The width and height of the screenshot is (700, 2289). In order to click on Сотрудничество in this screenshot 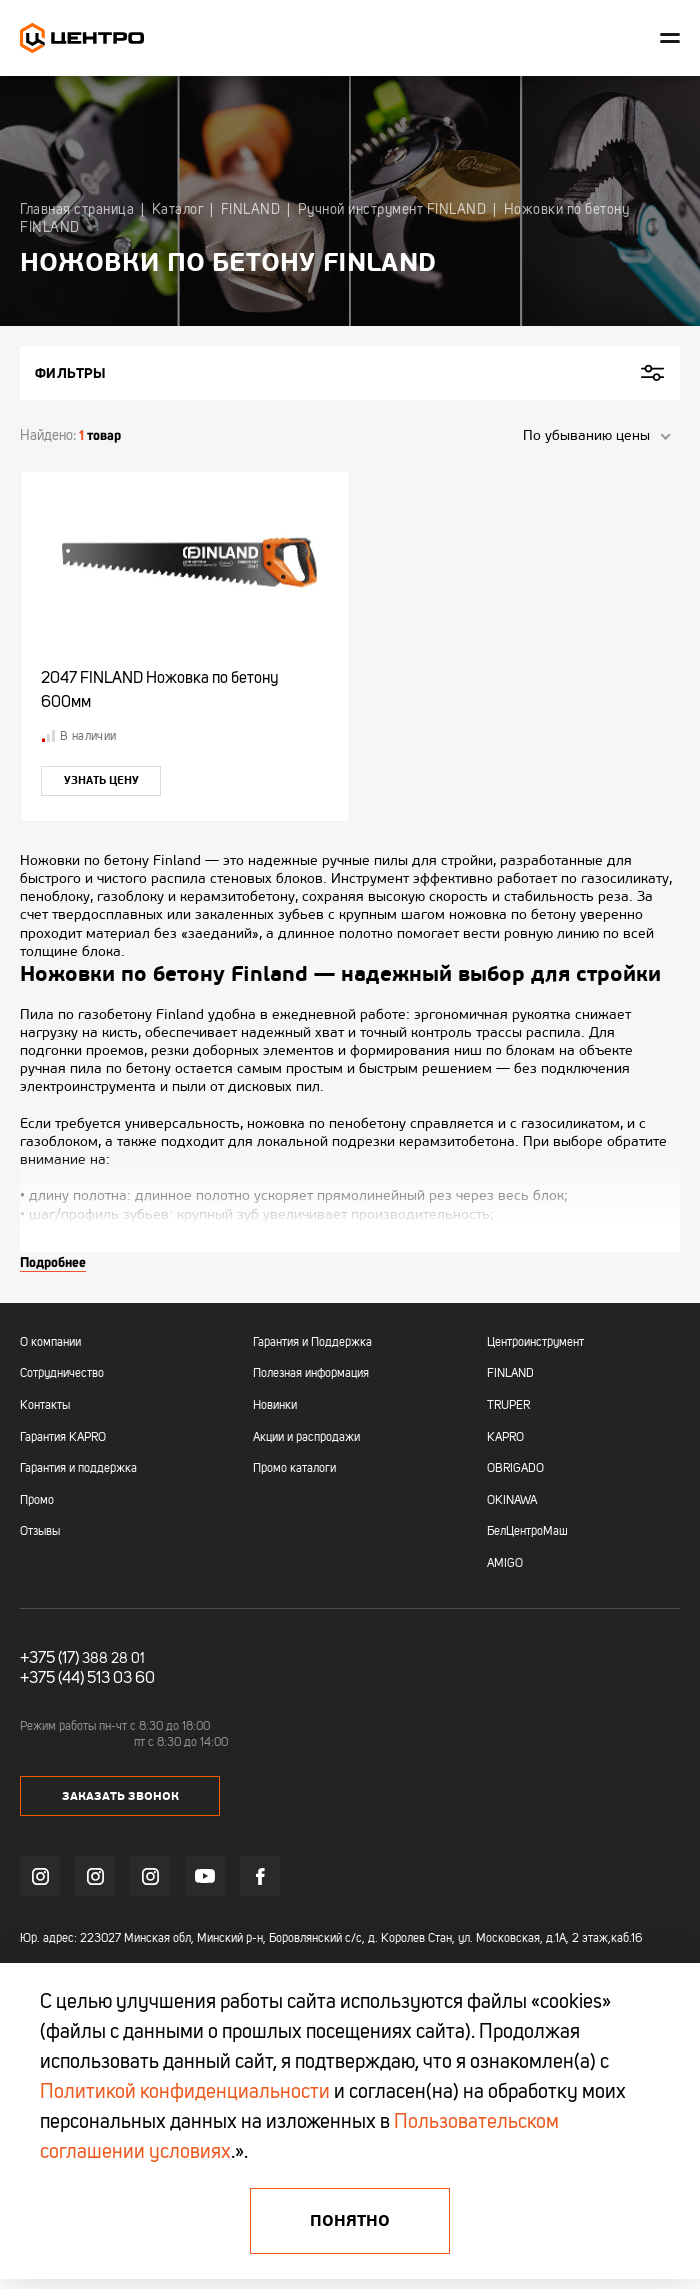, I will do `click(62, 1374)`.